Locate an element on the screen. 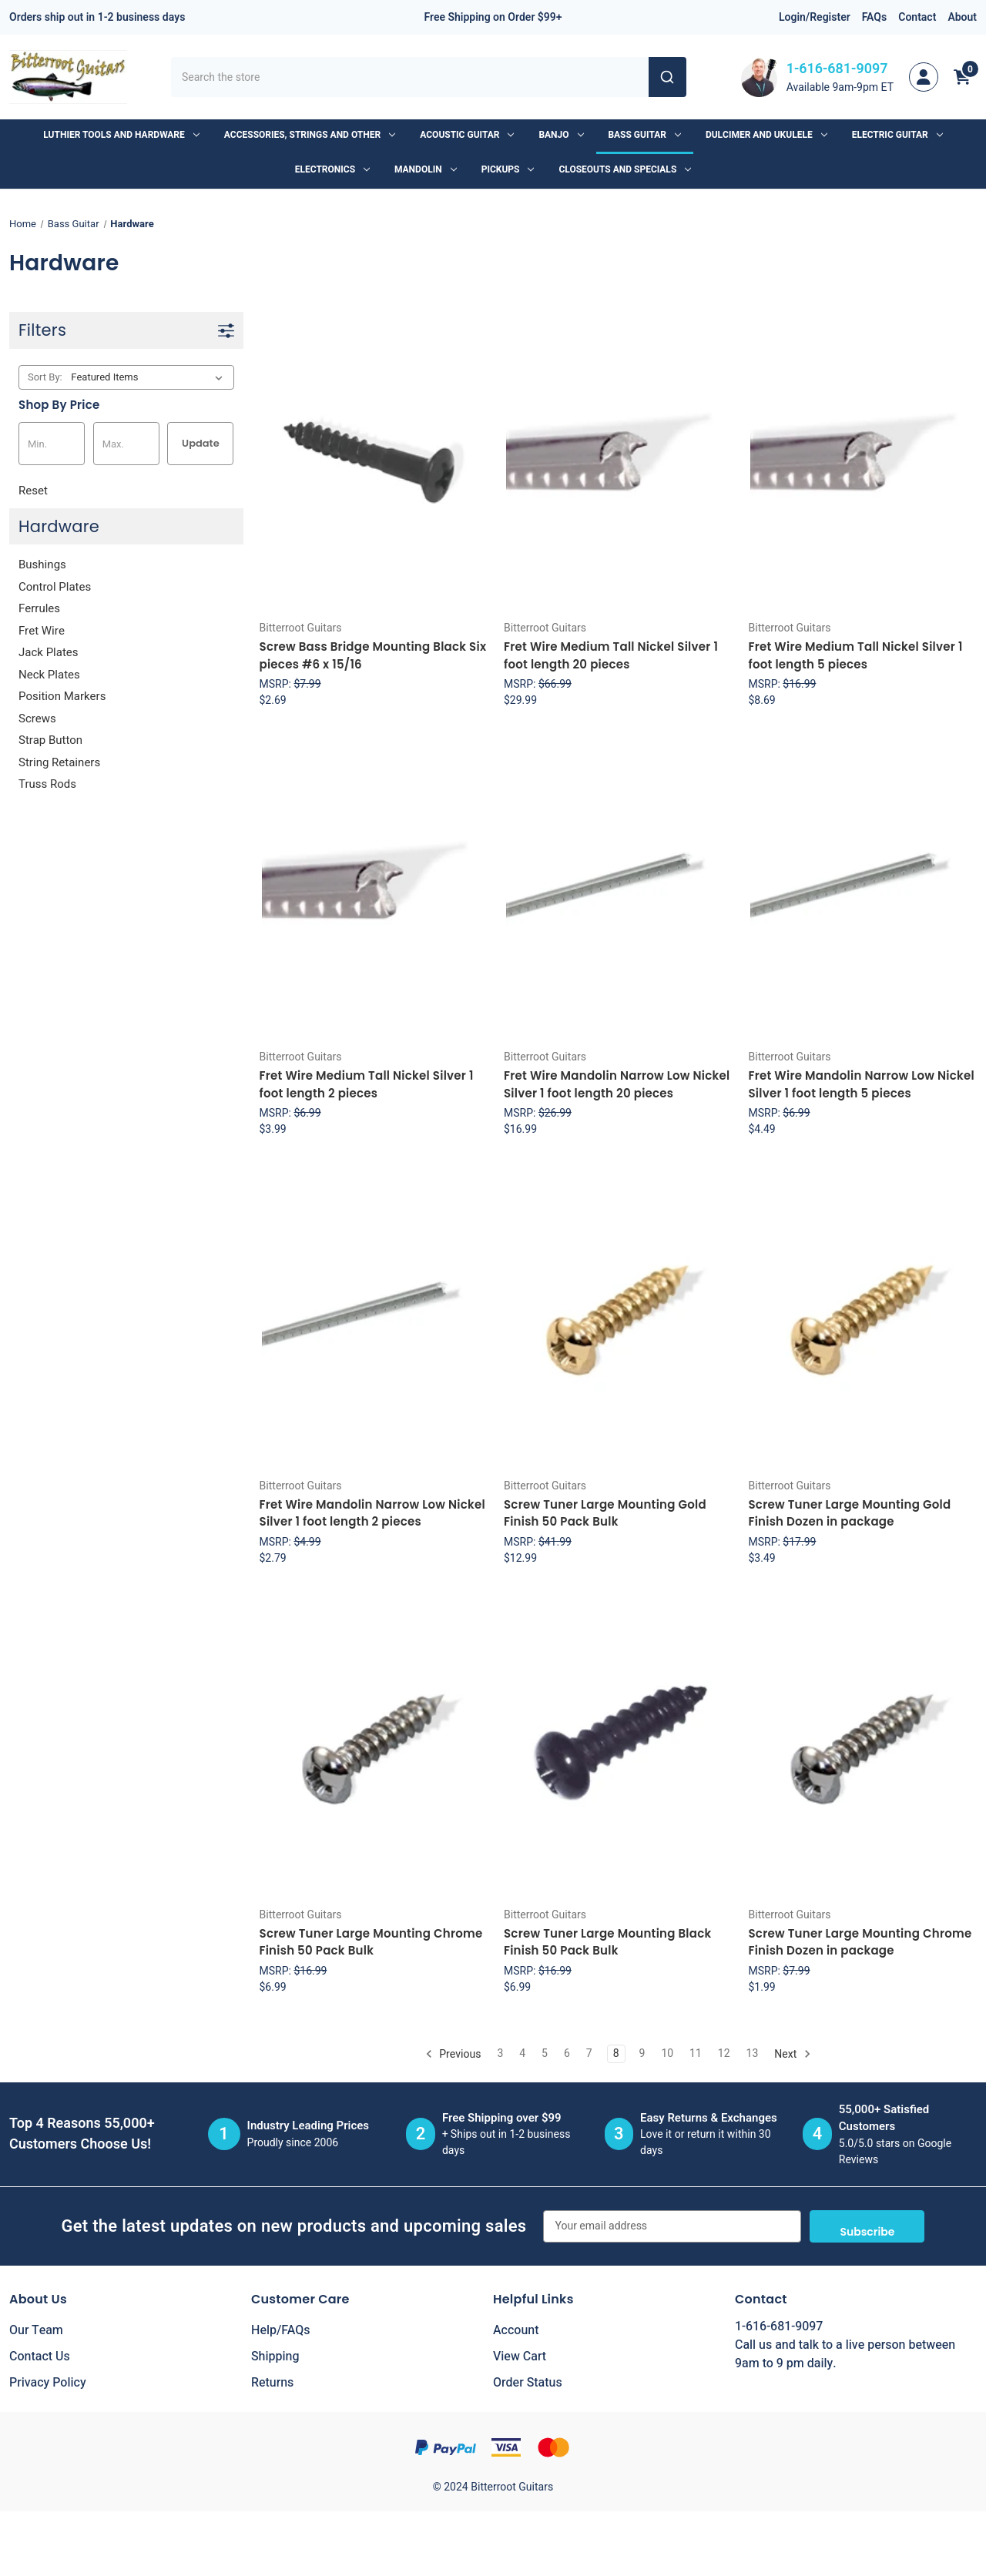  Jack Plates is located at coordinates (48, 652).